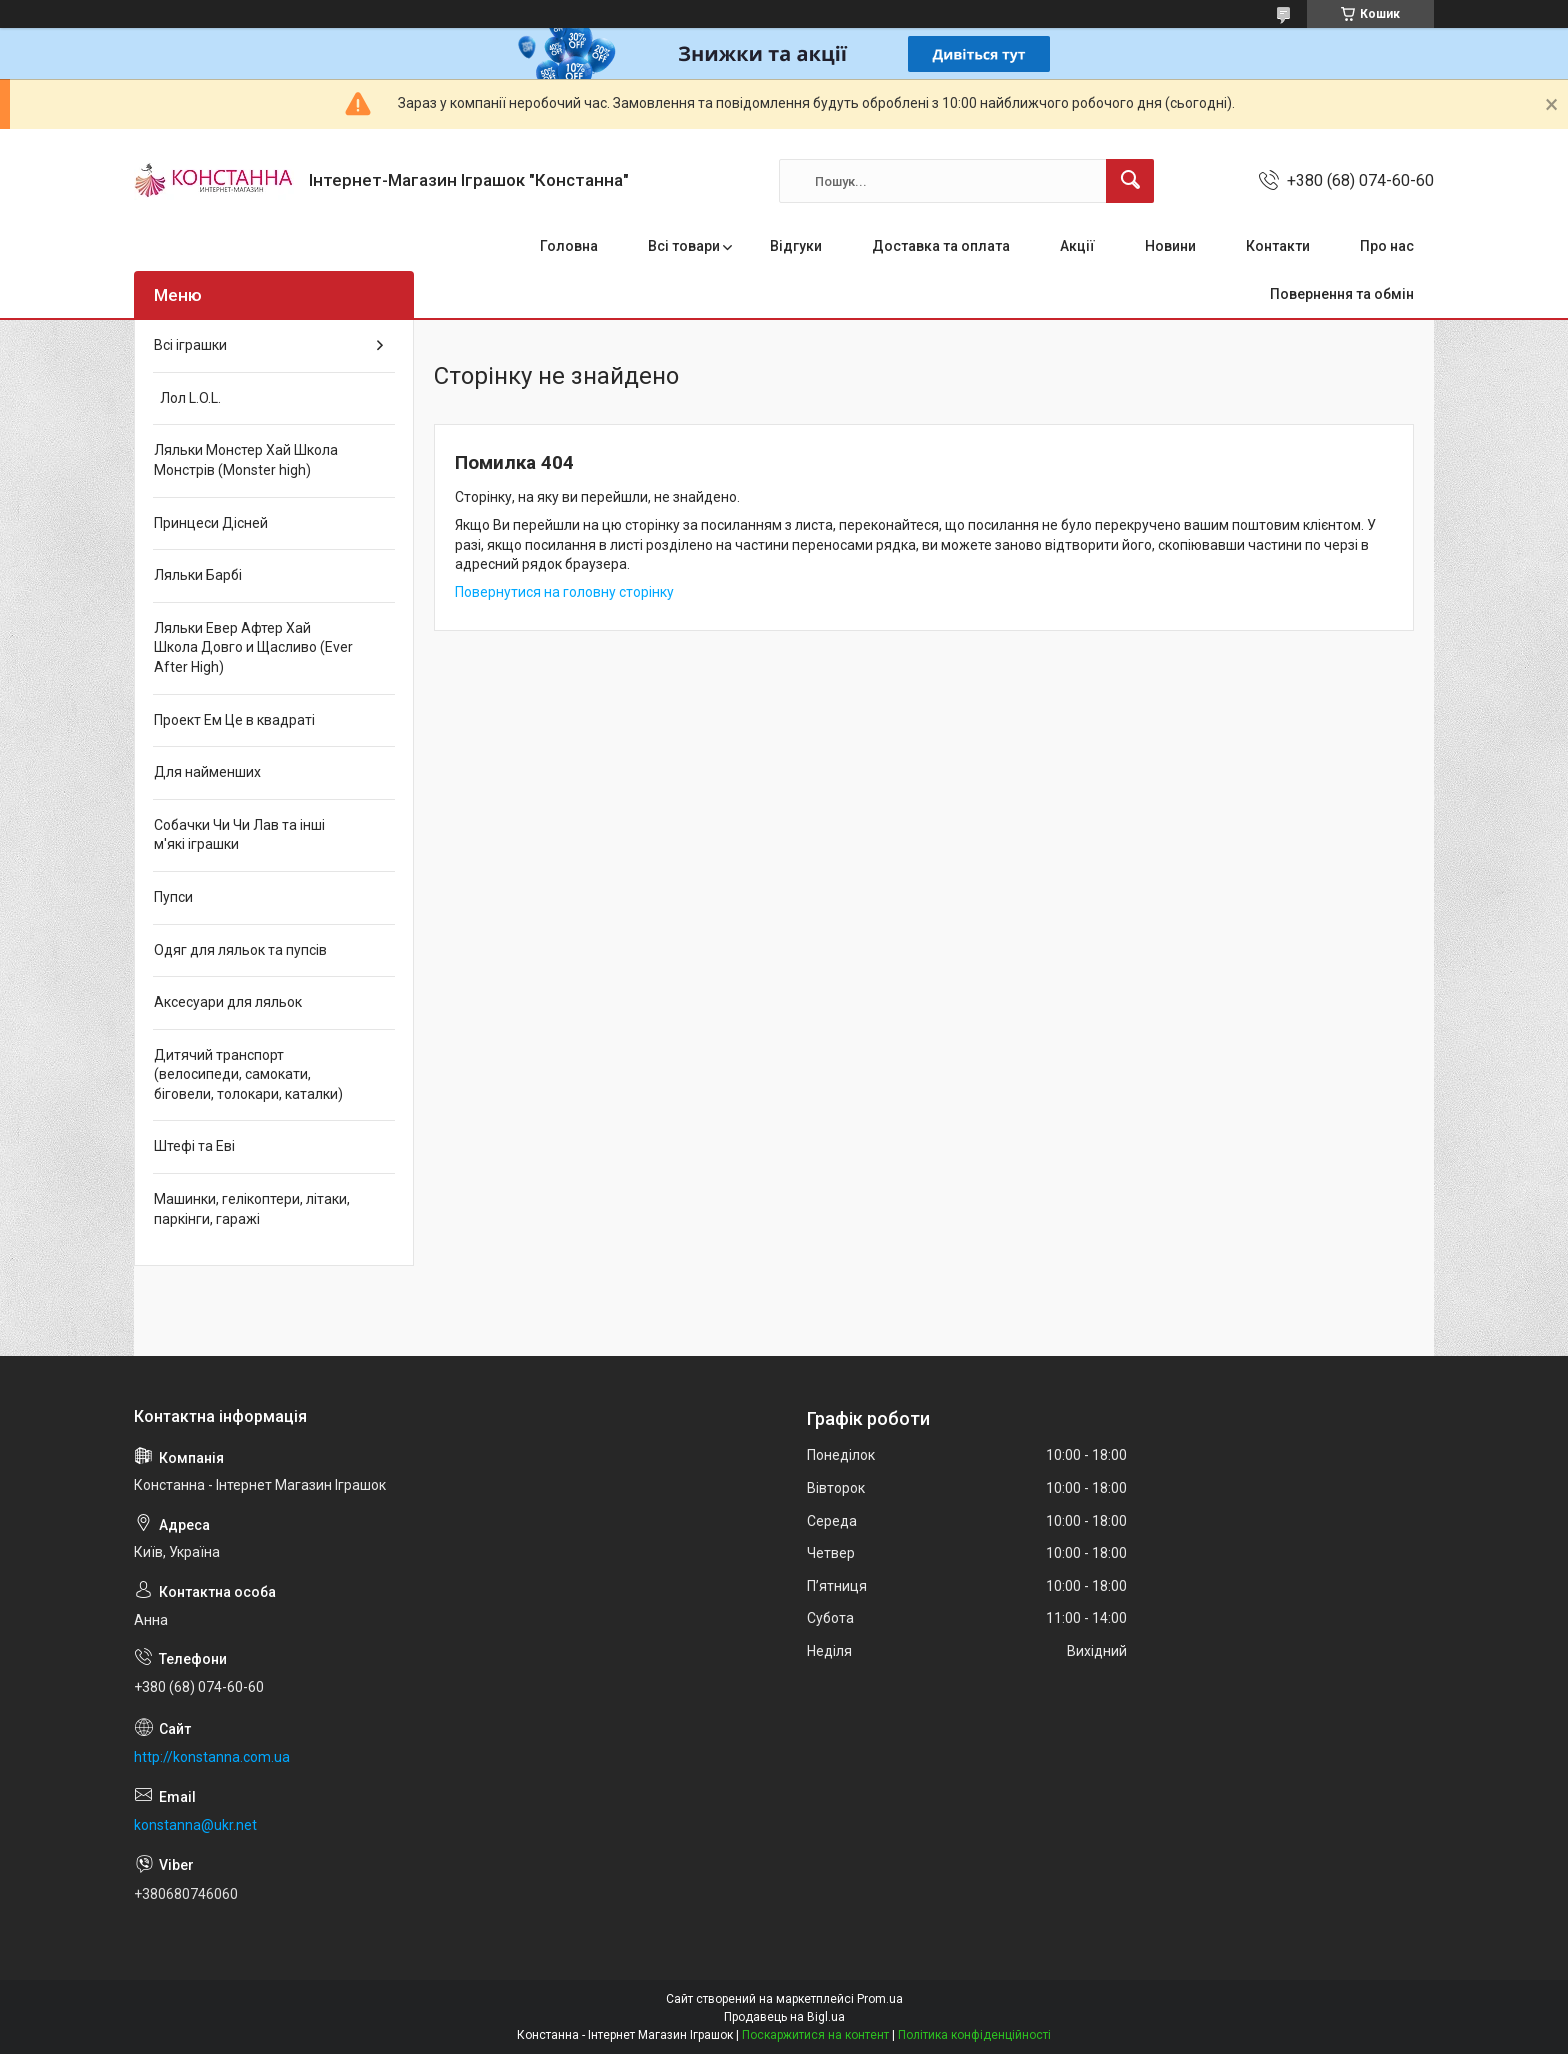 The height and width of the screenshot is (2054, 1568). Describe the element at coordinates (564, 592) in the screenshot. I see `Повернутися на головну сторінку` at that location.